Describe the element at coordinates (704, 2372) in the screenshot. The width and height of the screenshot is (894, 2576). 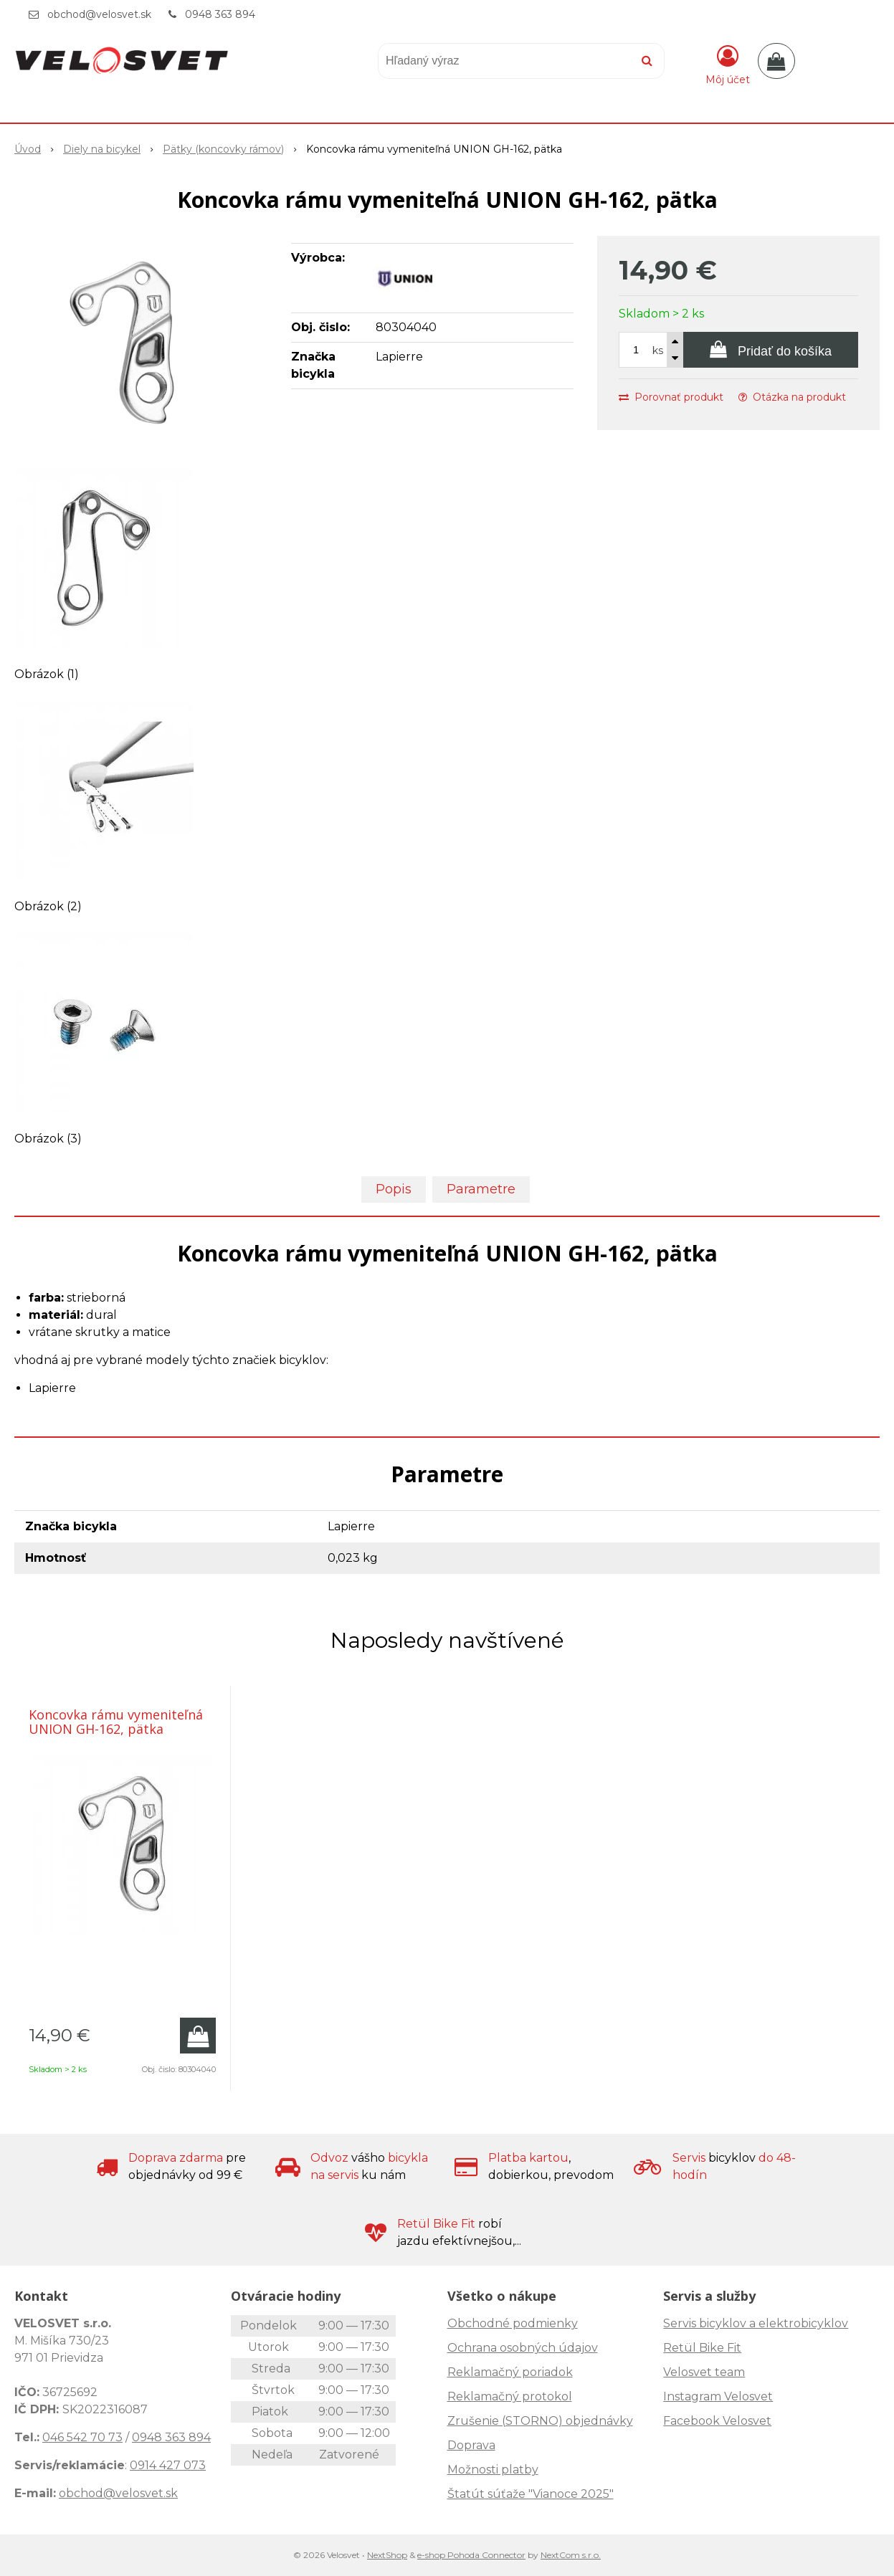
I see `Velosvet team` at that location.